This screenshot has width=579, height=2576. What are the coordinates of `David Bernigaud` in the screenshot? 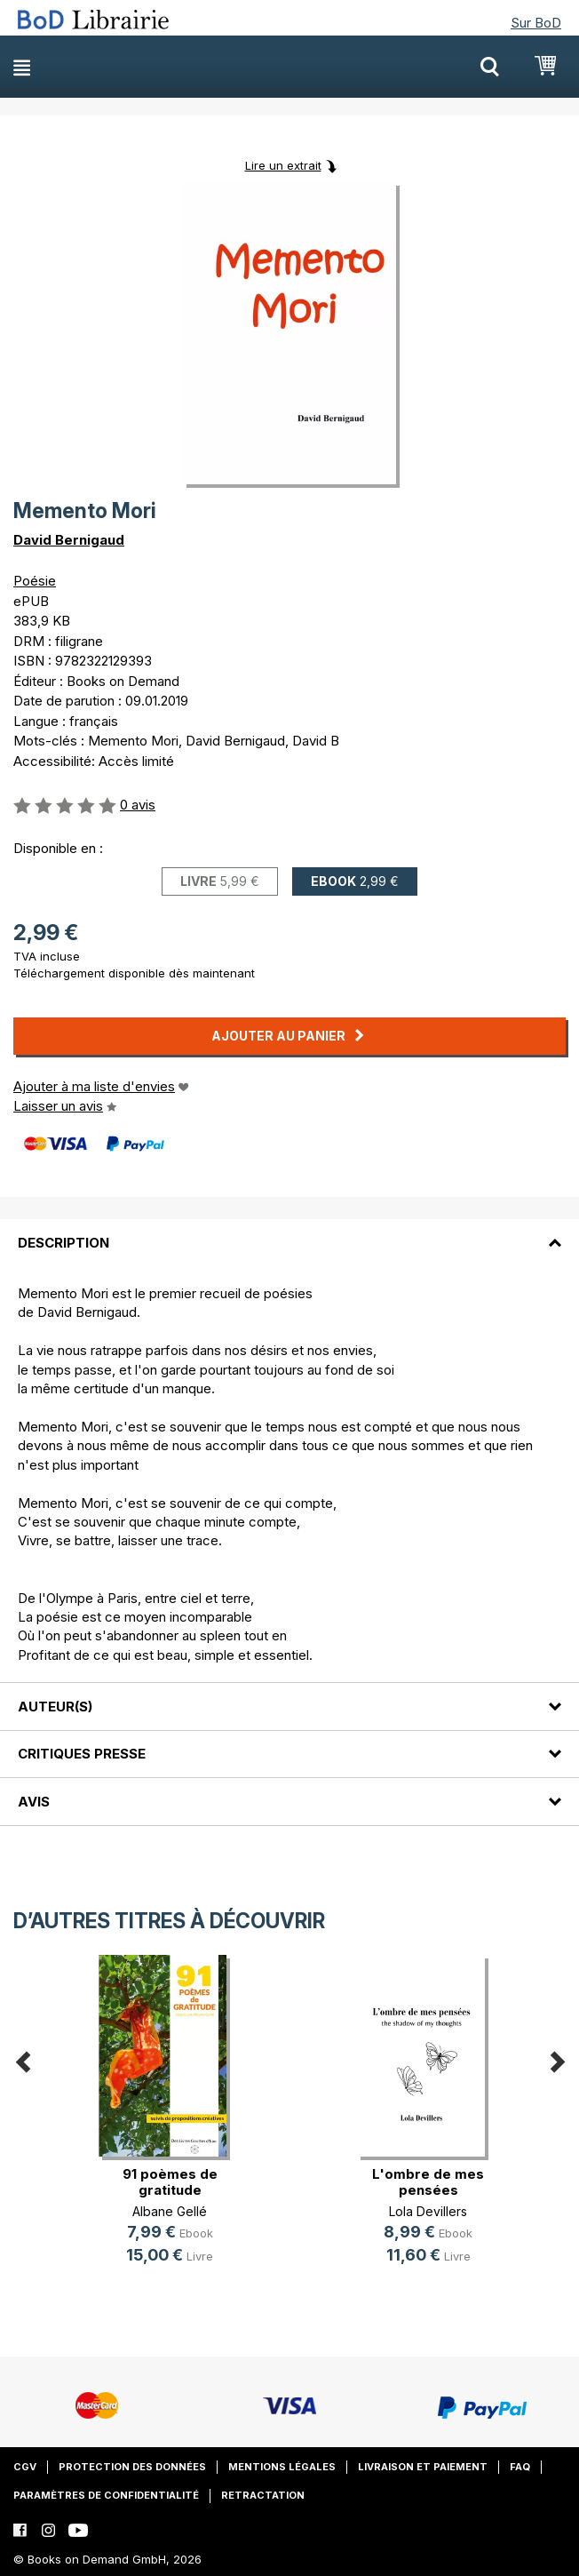 It's located at (68, 539).